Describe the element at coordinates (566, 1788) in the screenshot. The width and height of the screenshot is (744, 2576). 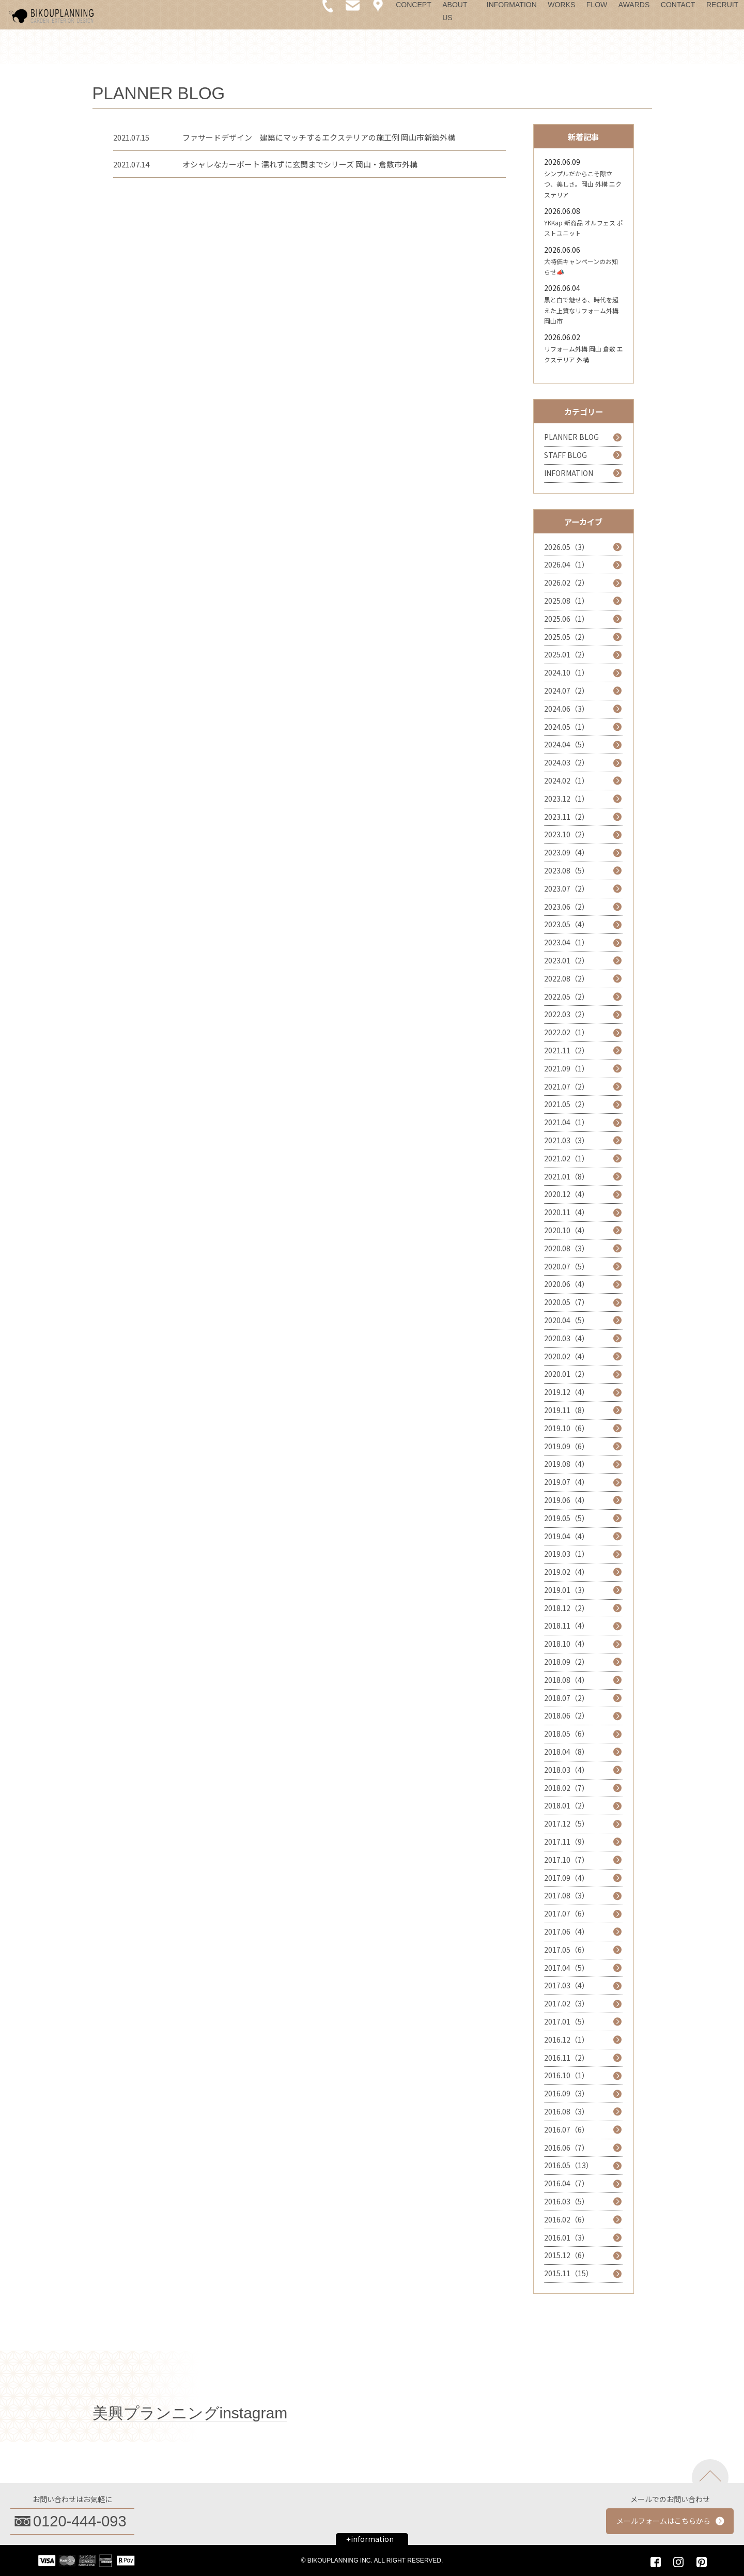
I see `2018.02（7）` at that location.